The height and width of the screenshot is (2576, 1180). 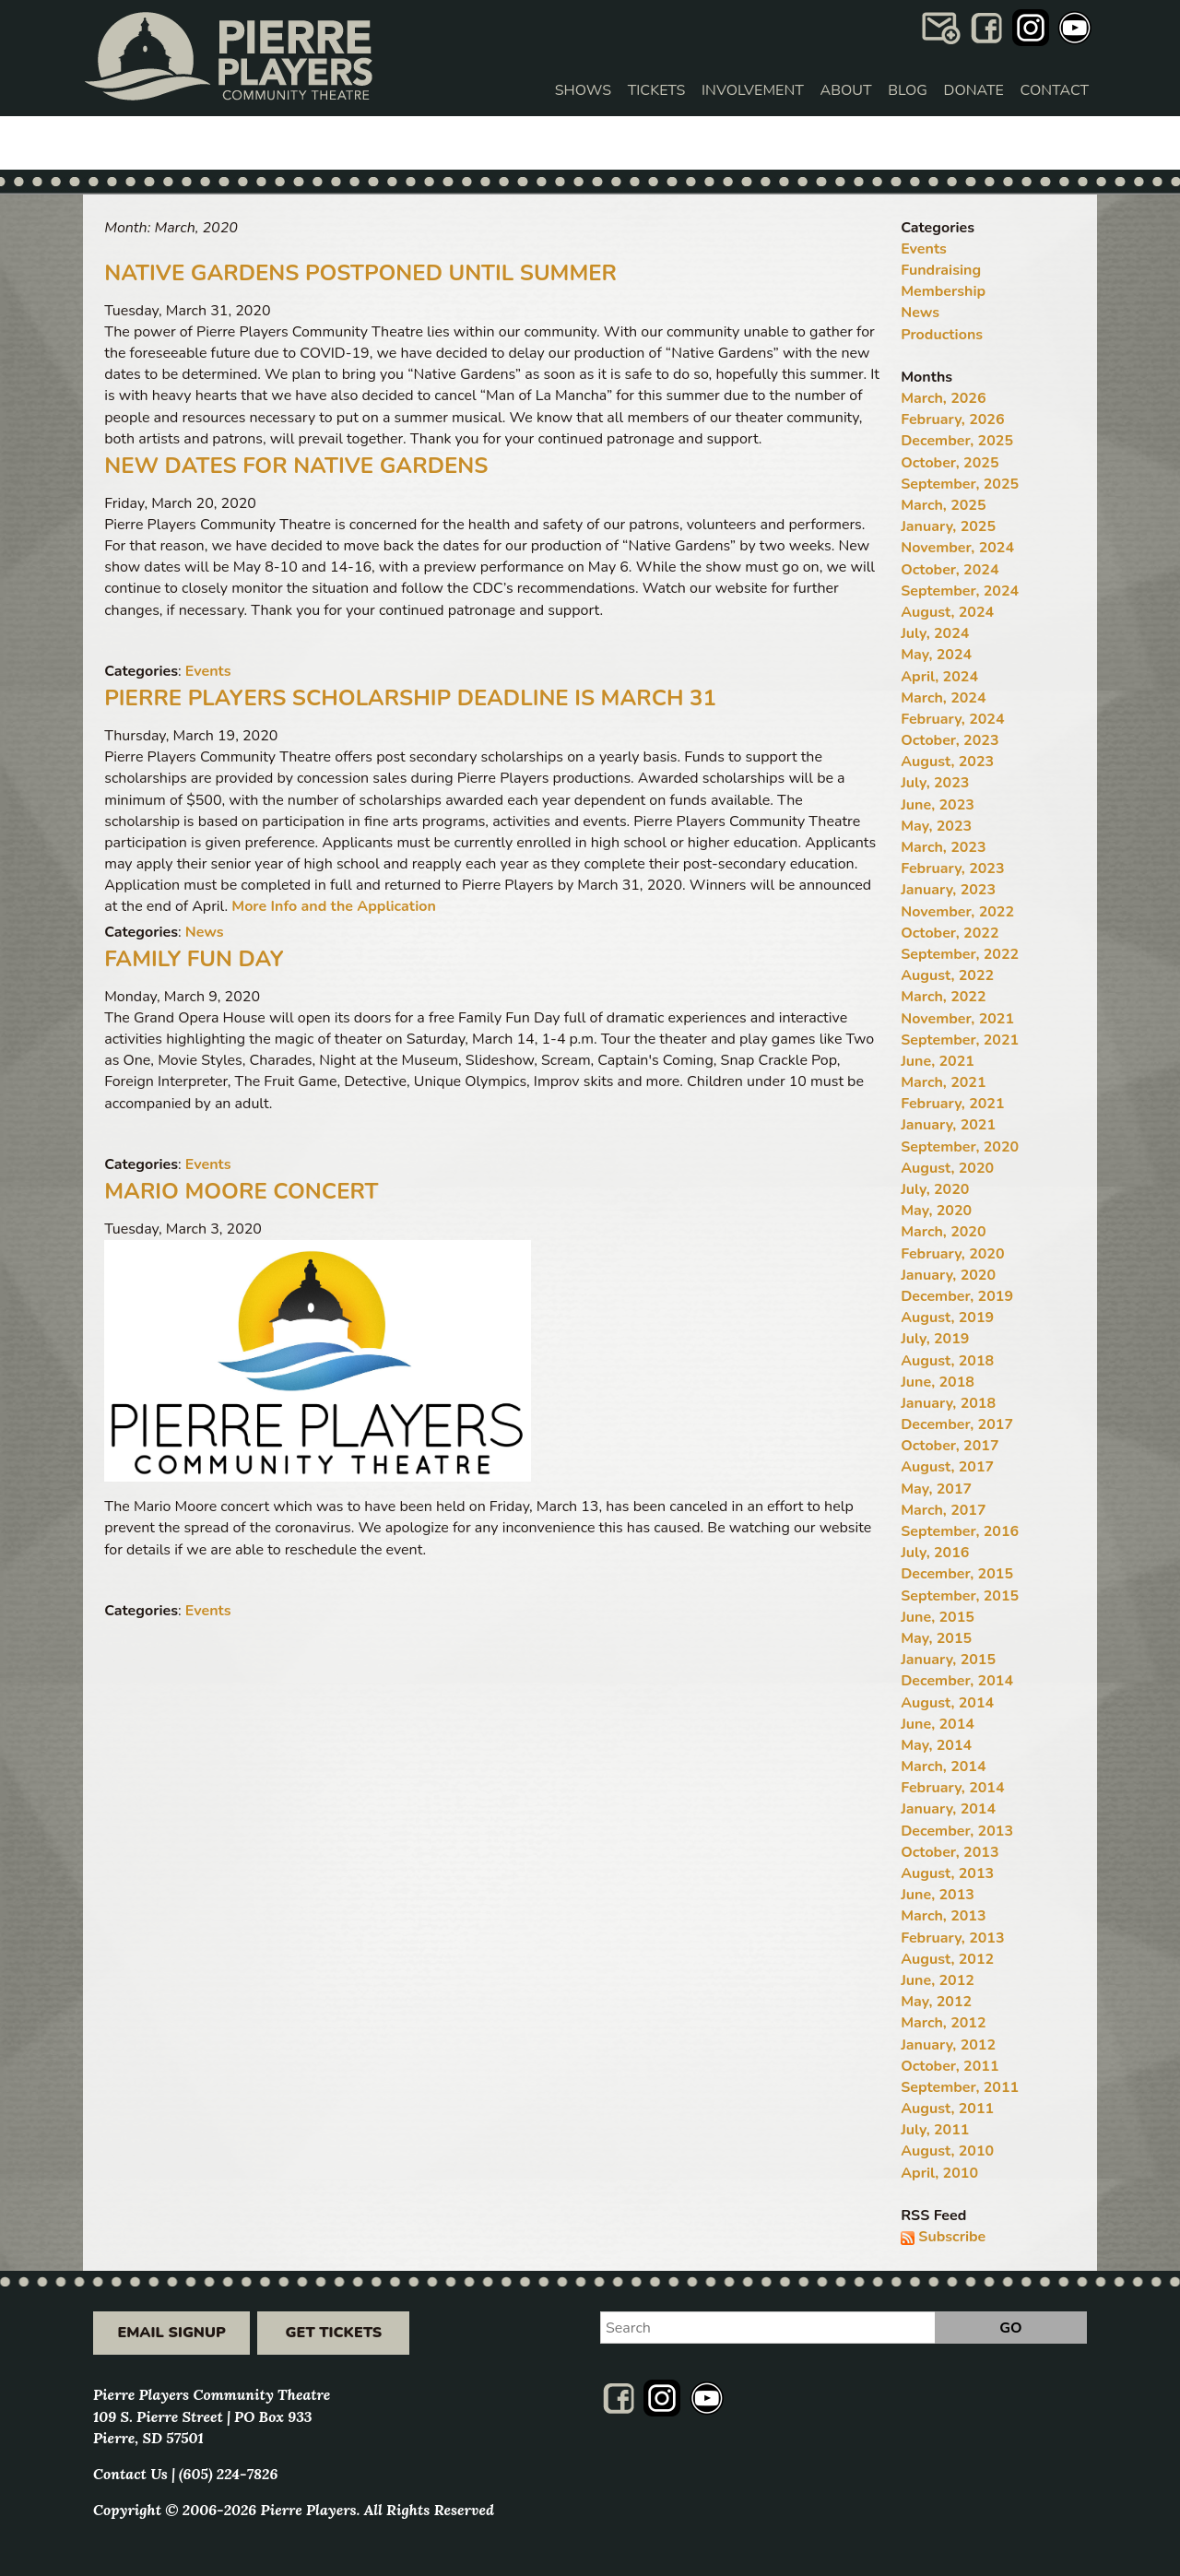 What do you see at coordinates (960, 1040) in the screenshot?
I see `September, 2021` at bounding box center [960, 1040].